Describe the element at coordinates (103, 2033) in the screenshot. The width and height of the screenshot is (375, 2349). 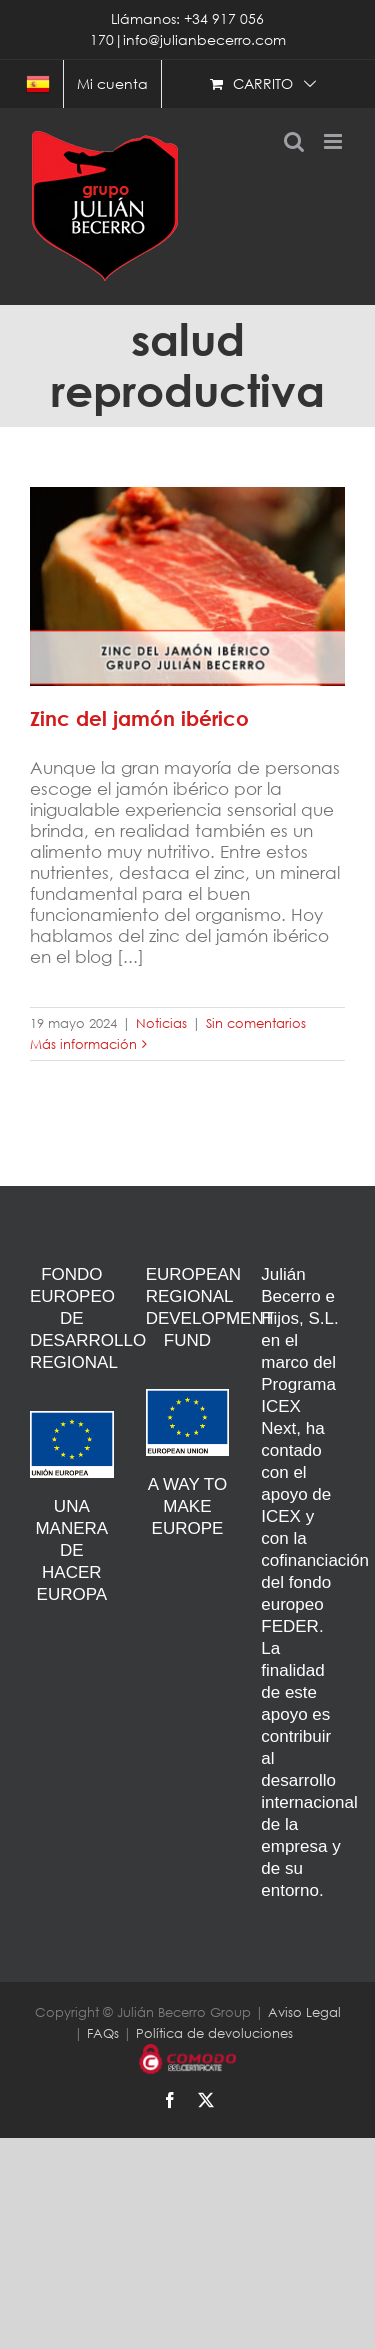
I see `FAQs` at that location.